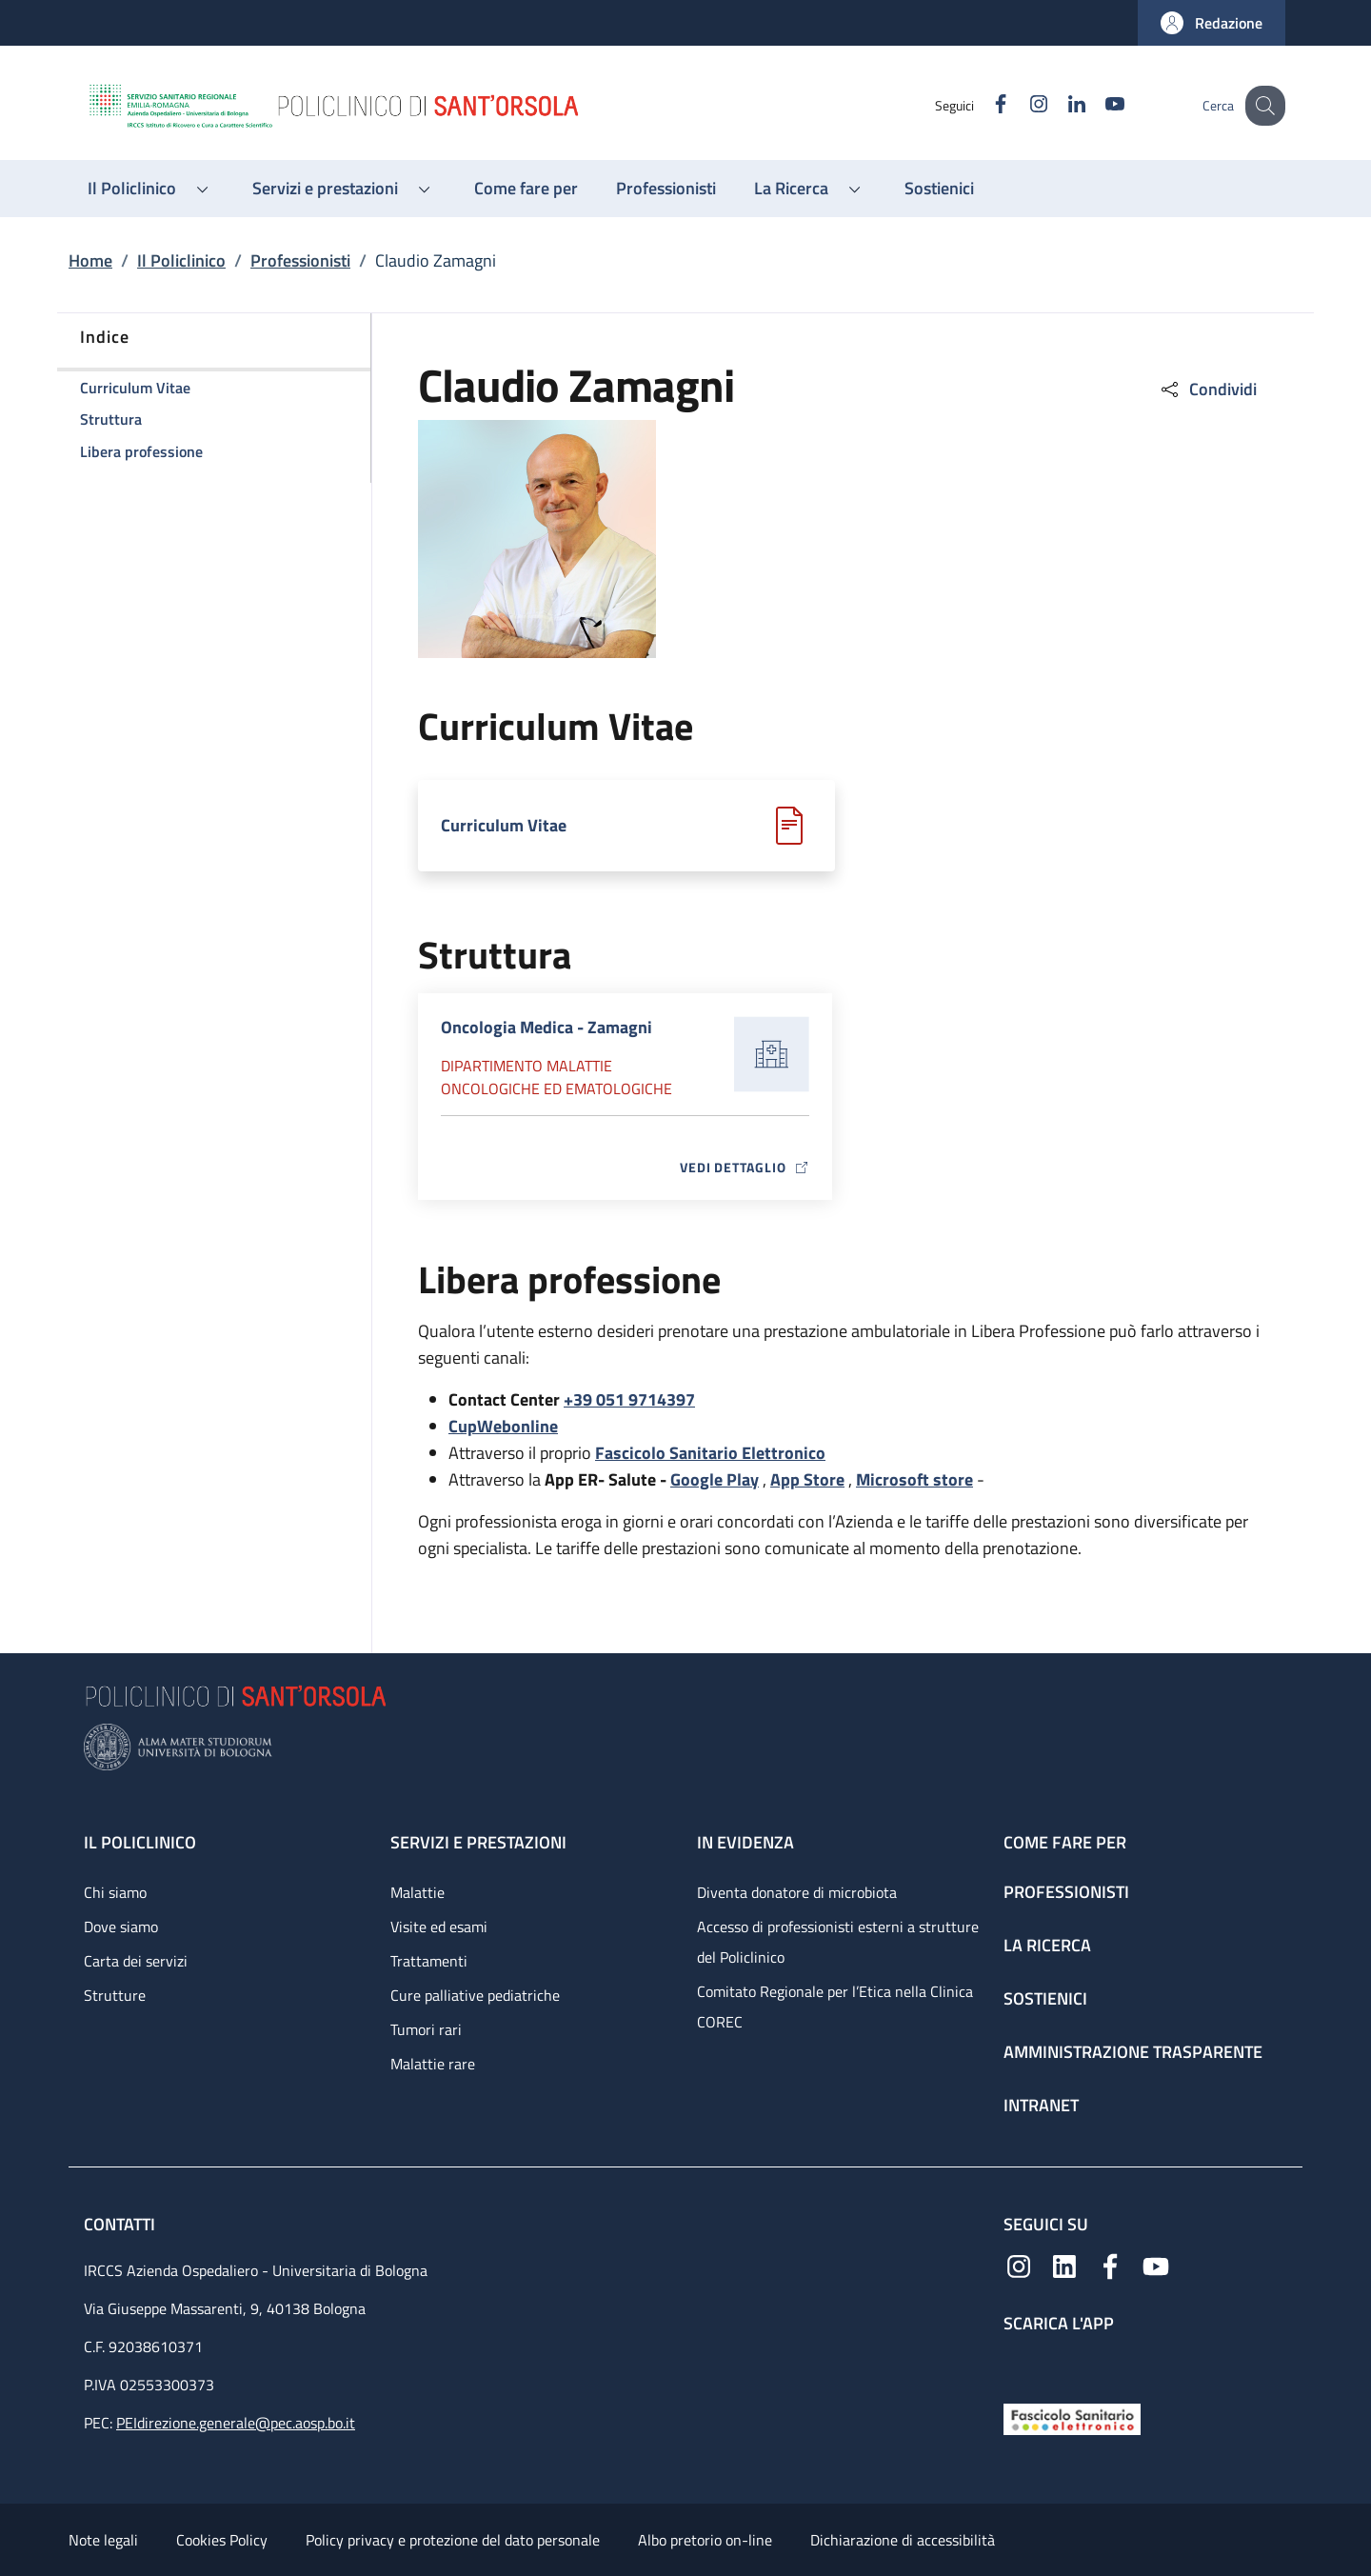  Describe the element at coordinates (478, 1842) in the screenshot. I see `Servizi e prestazioni [Servizi e prestazioni - link footer]` at that location.